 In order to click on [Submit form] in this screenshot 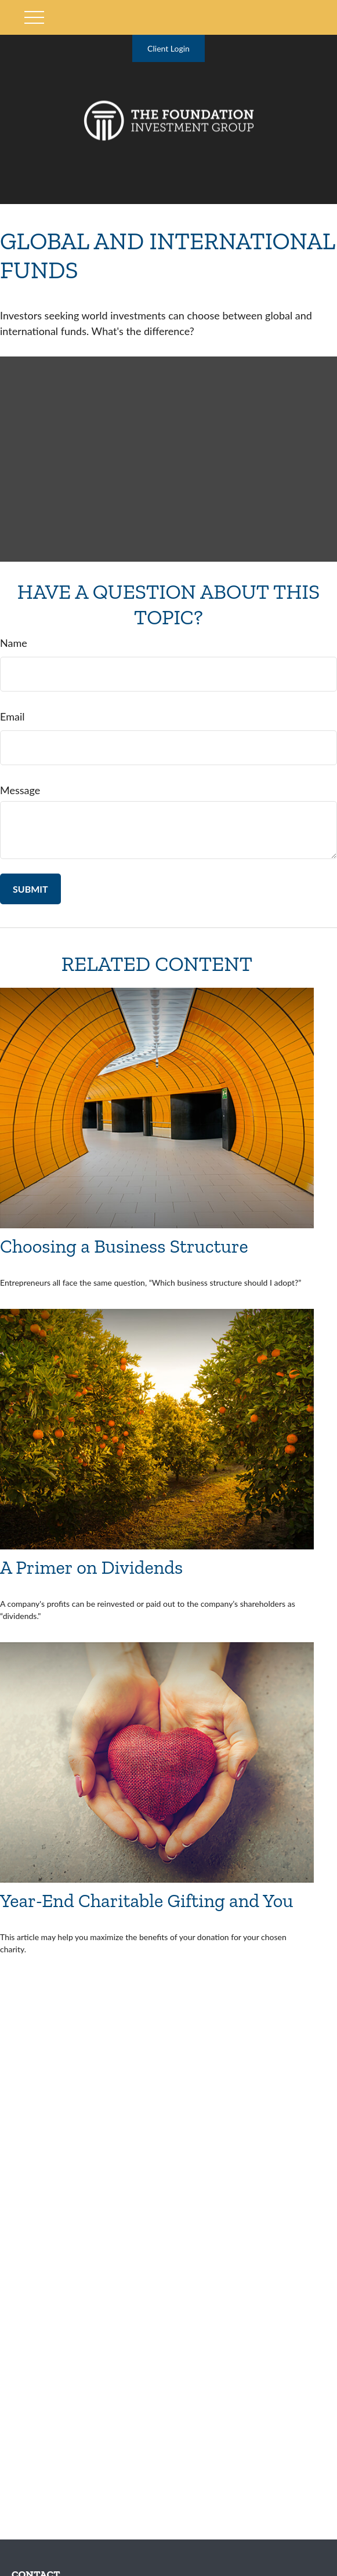, I will do `click(30, 889)`.